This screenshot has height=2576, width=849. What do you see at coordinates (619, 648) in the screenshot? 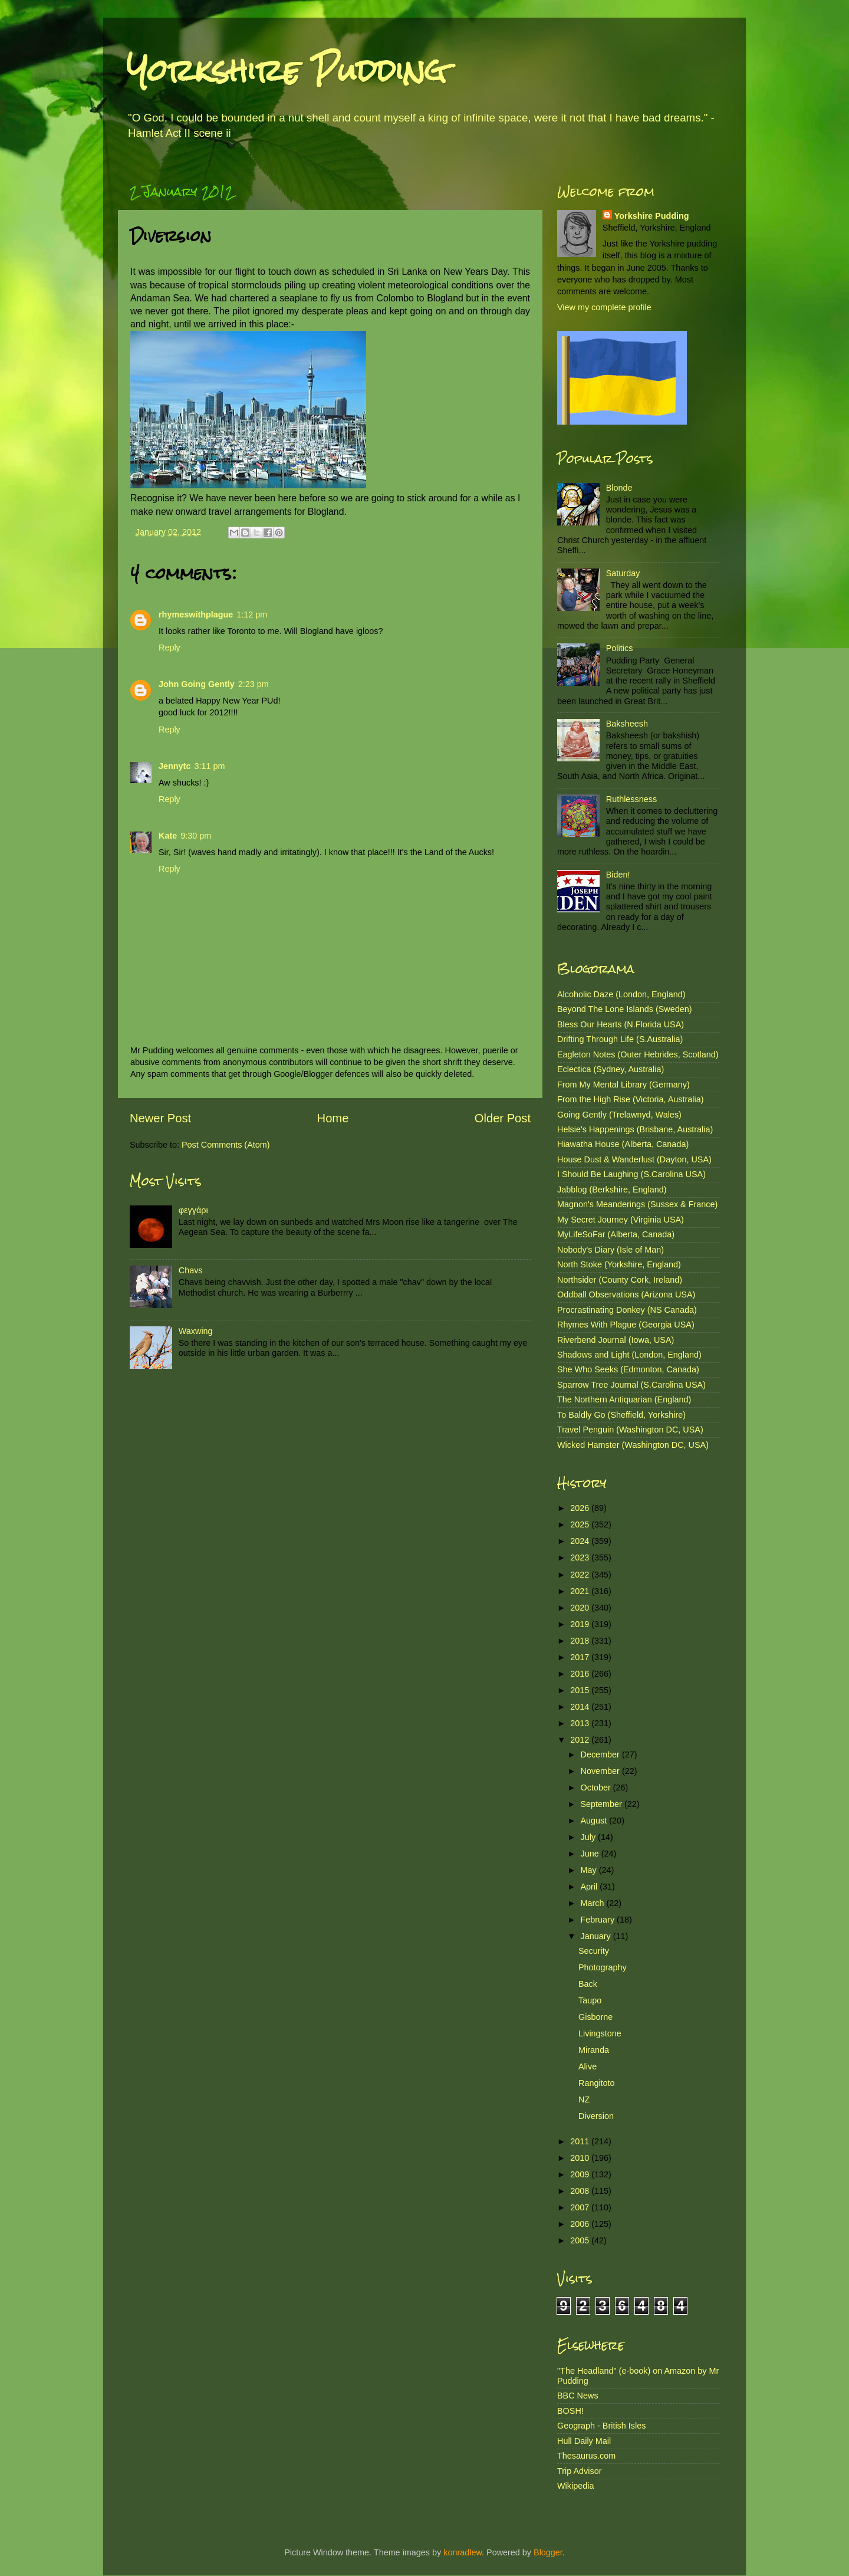
I see `Politics` at bounding box center [619, 648].